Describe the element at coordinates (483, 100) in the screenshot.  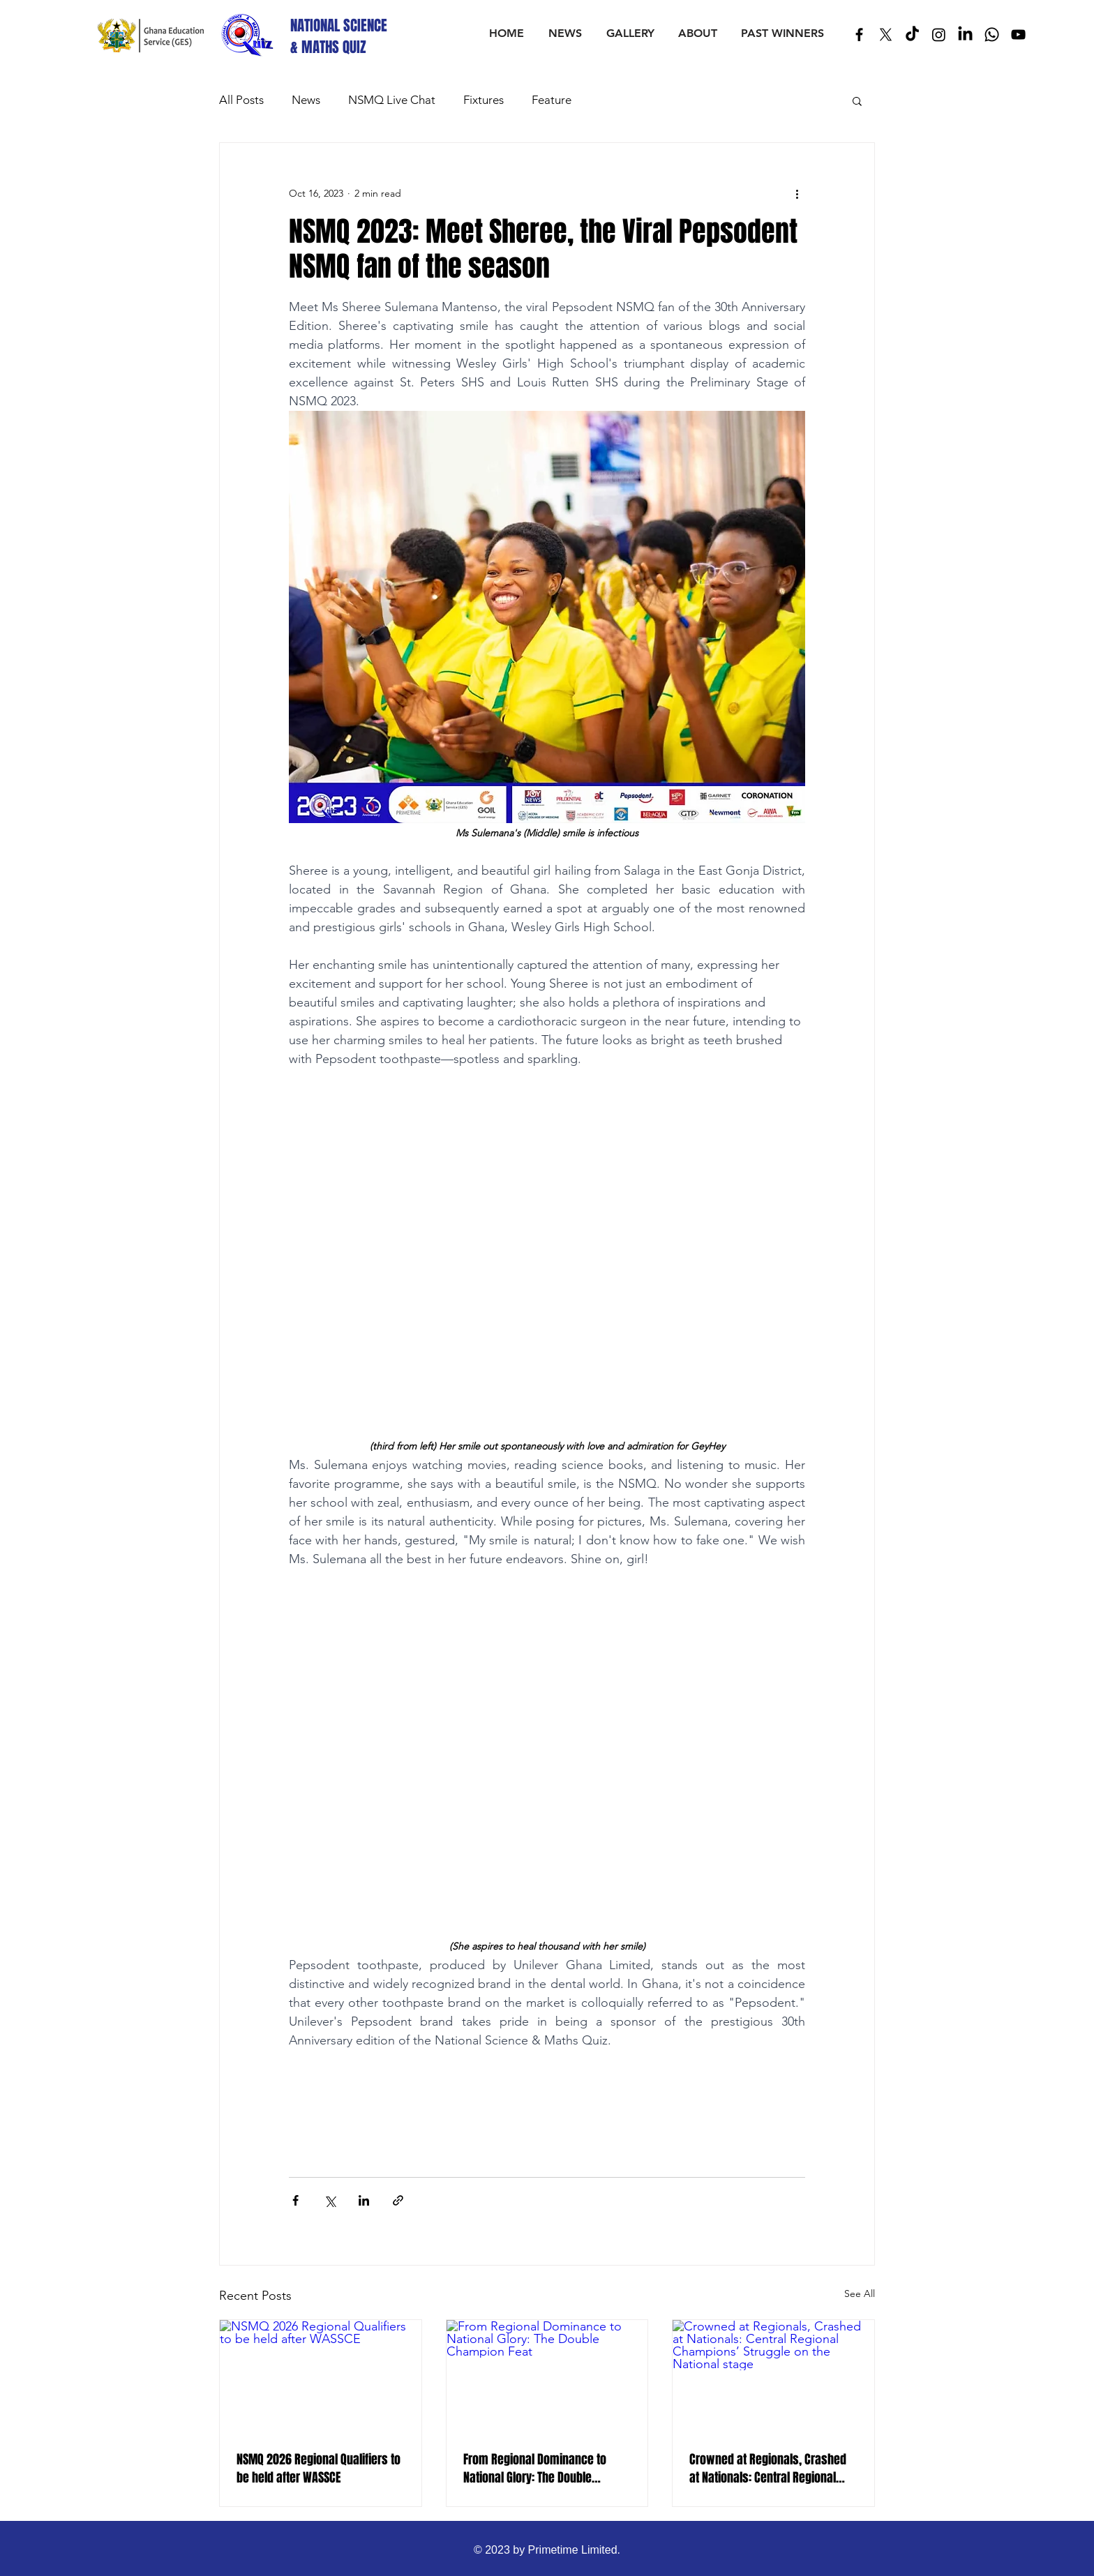
I see `Fixtures` at that location.